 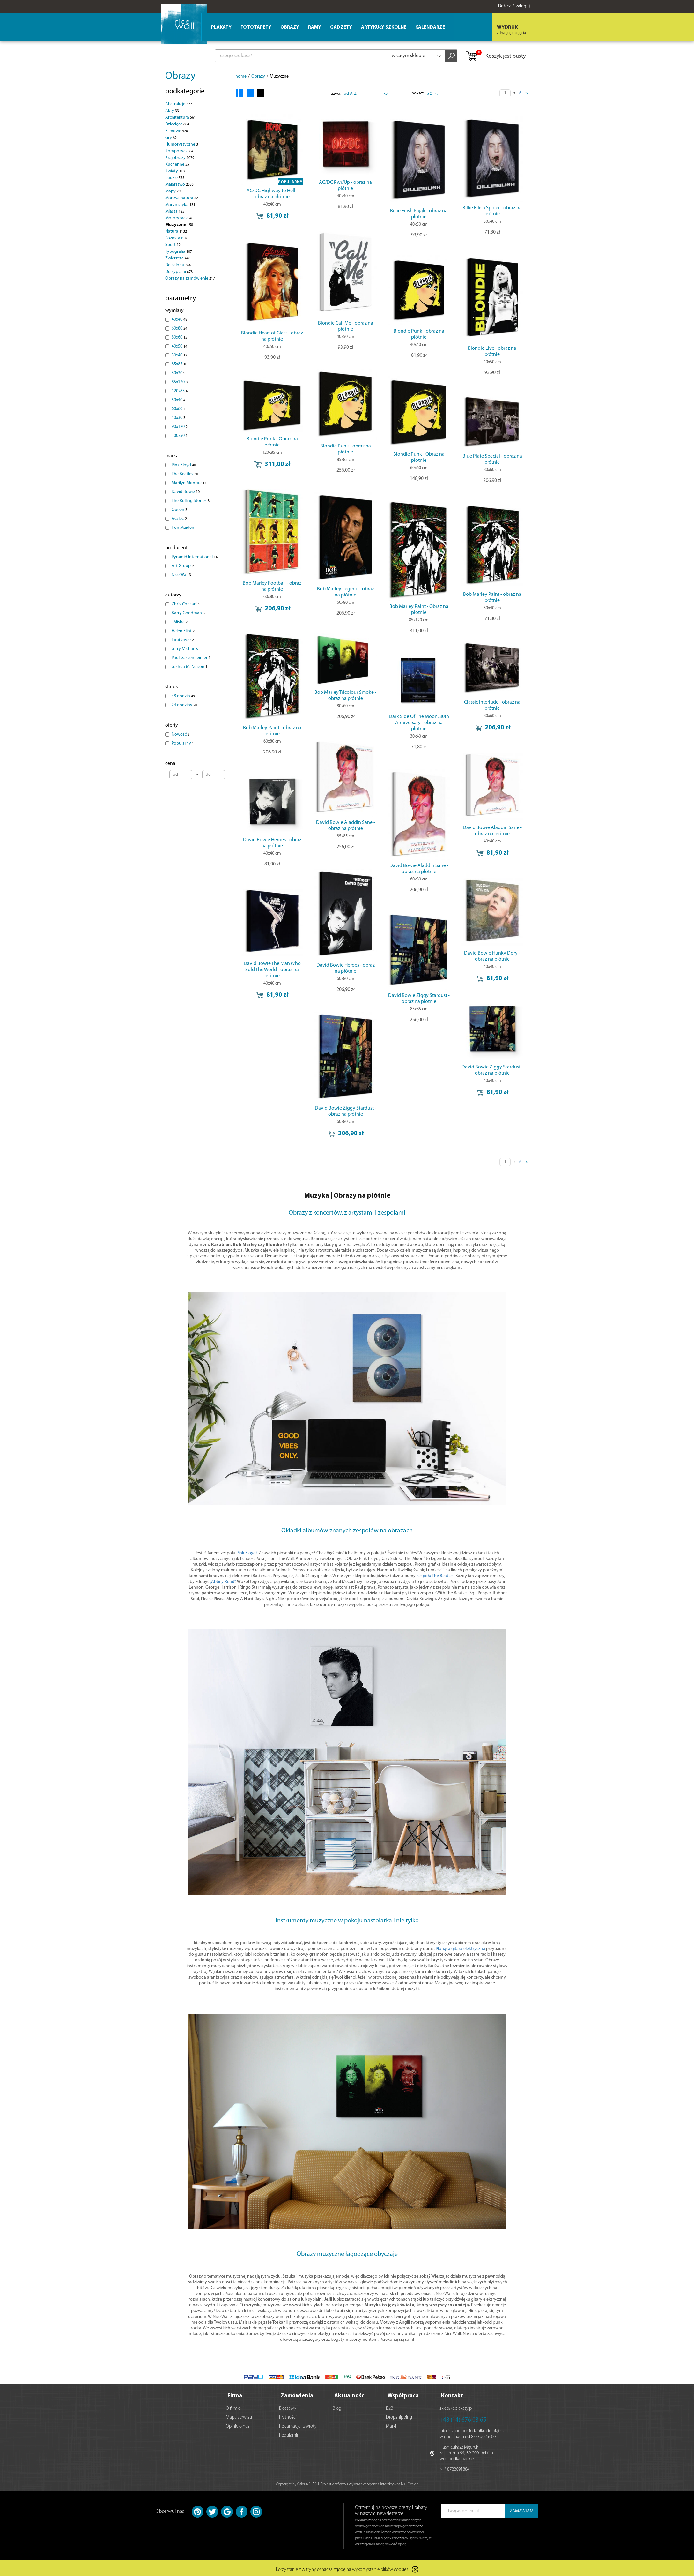 I want to click on B2B, so click(x=389, y=2406).